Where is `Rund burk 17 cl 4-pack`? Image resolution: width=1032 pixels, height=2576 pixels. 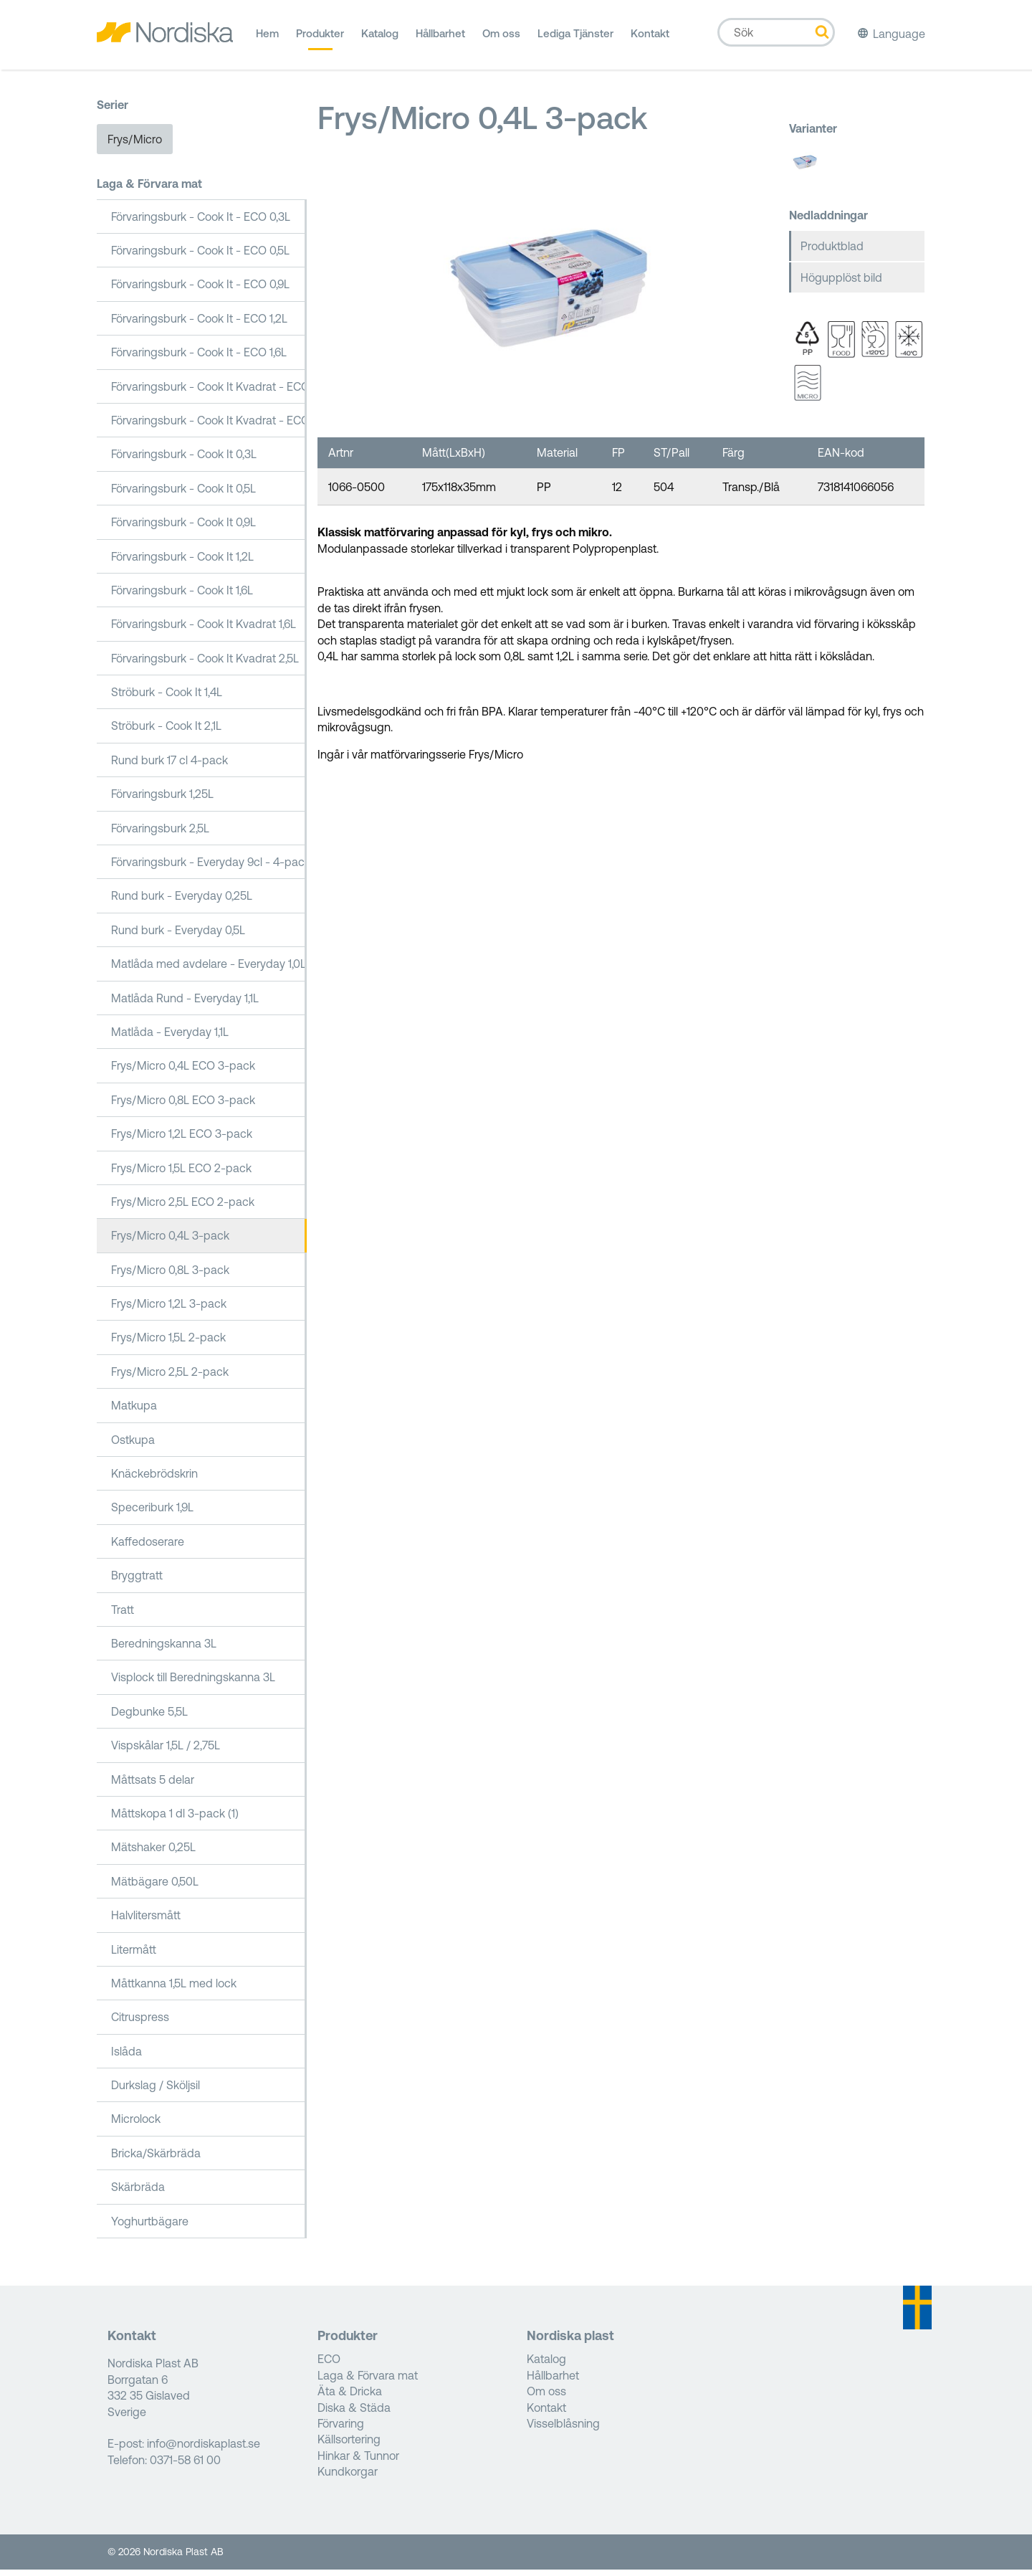
Rund burk 17 cl 4-pack is located at coordinates (169, 765).